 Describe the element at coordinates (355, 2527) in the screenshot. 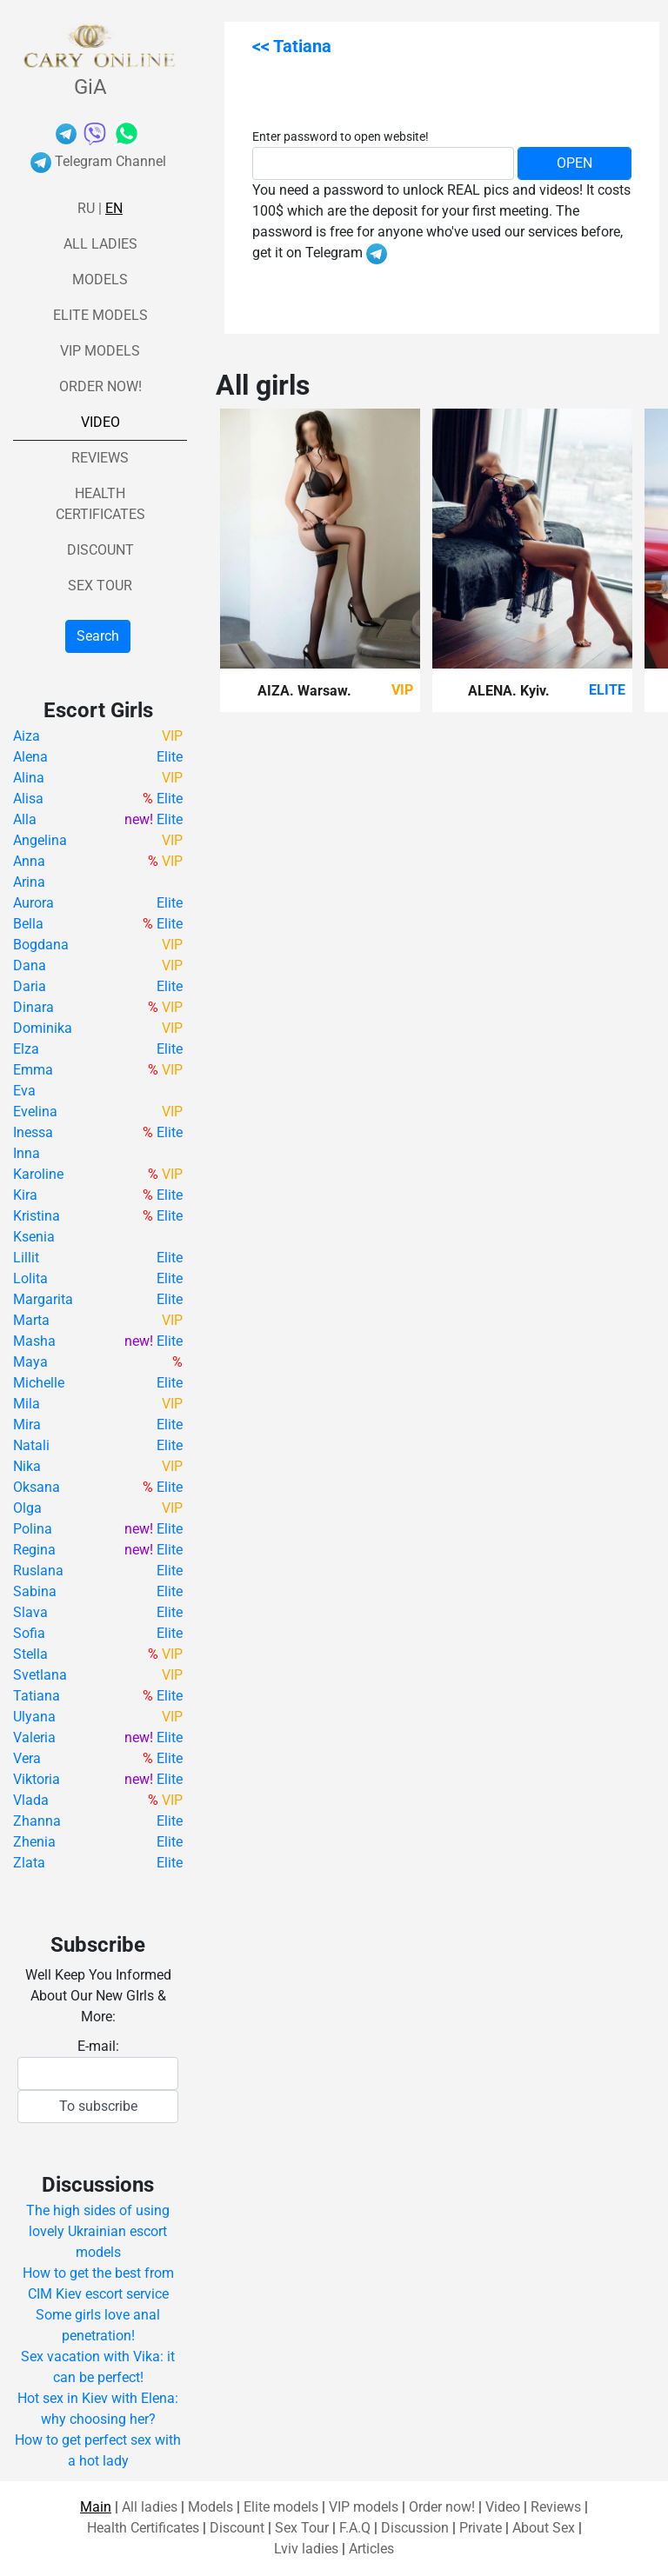

I see `F.A.Q` at that location.